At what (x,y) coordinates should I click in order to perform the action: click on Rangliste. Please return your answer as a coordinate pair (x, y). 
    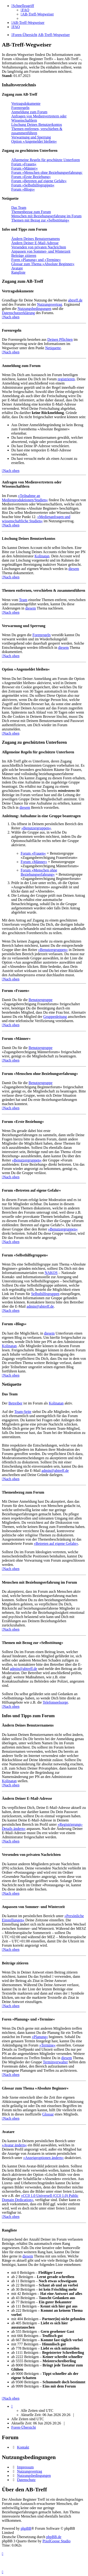
    Looking at the image, I should click on (18, 272).